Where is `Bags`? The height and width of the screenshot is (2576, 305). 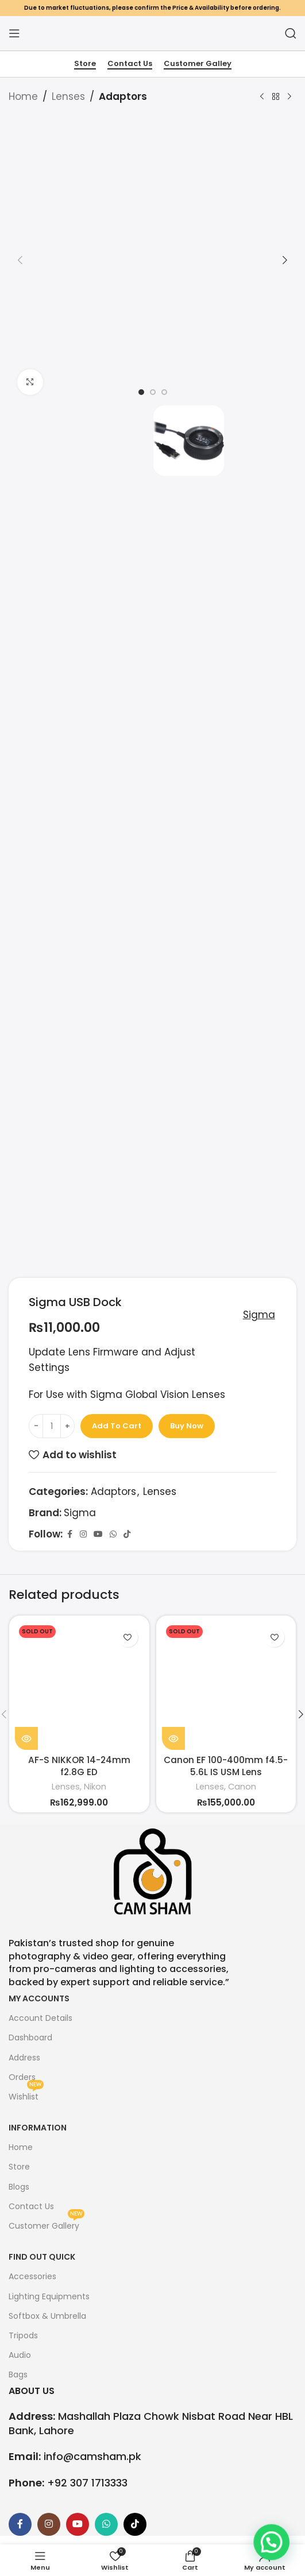 Bags is located at coordinates (18, 2374).